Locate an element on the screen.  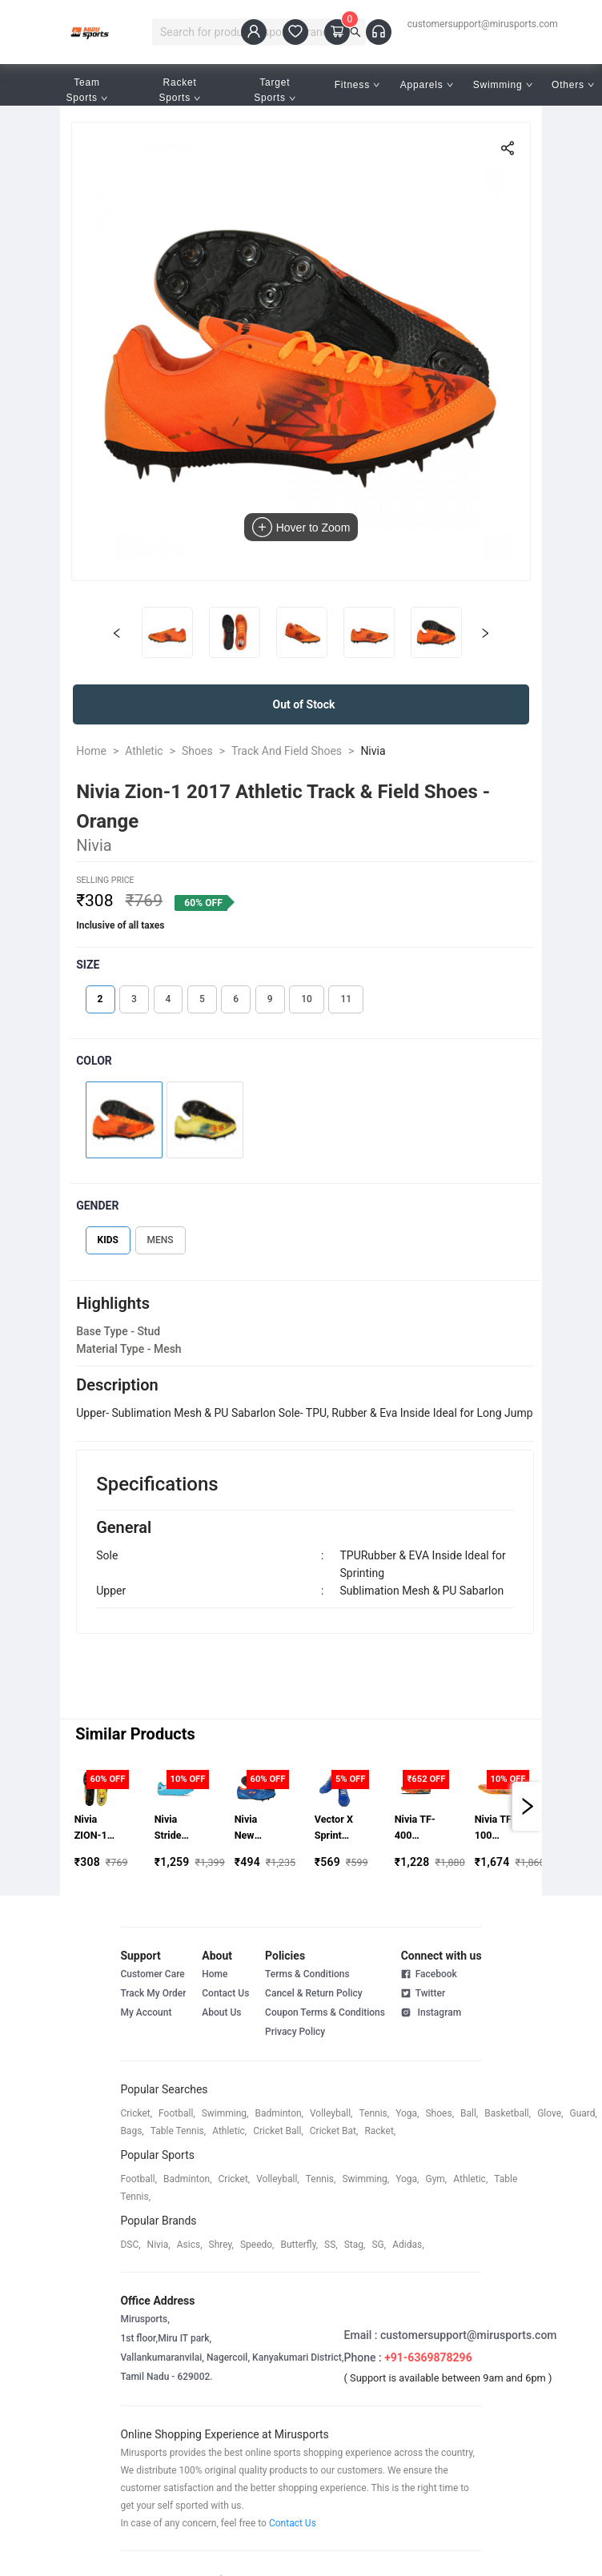
athletic, is located at coordinates (229, 2131).